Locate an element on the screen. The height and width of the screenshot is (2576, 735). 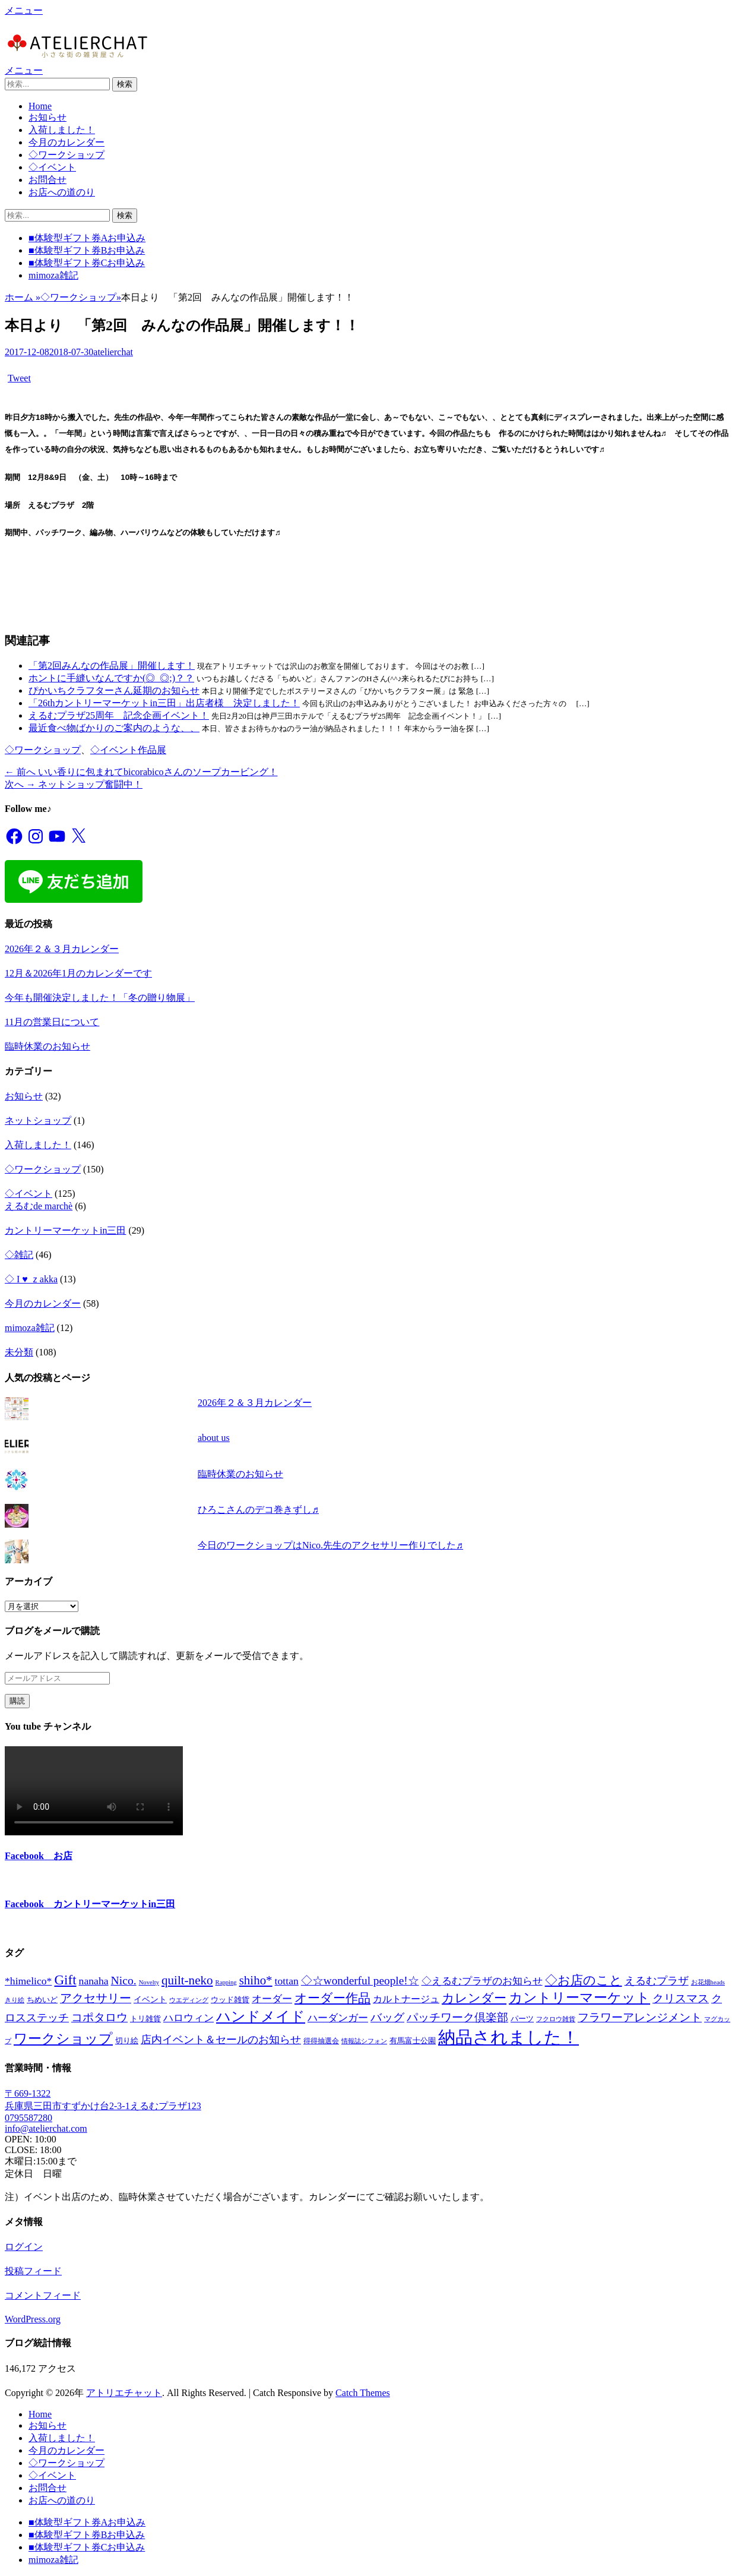
◇ワークショップ is located at coordinates (66, 155).